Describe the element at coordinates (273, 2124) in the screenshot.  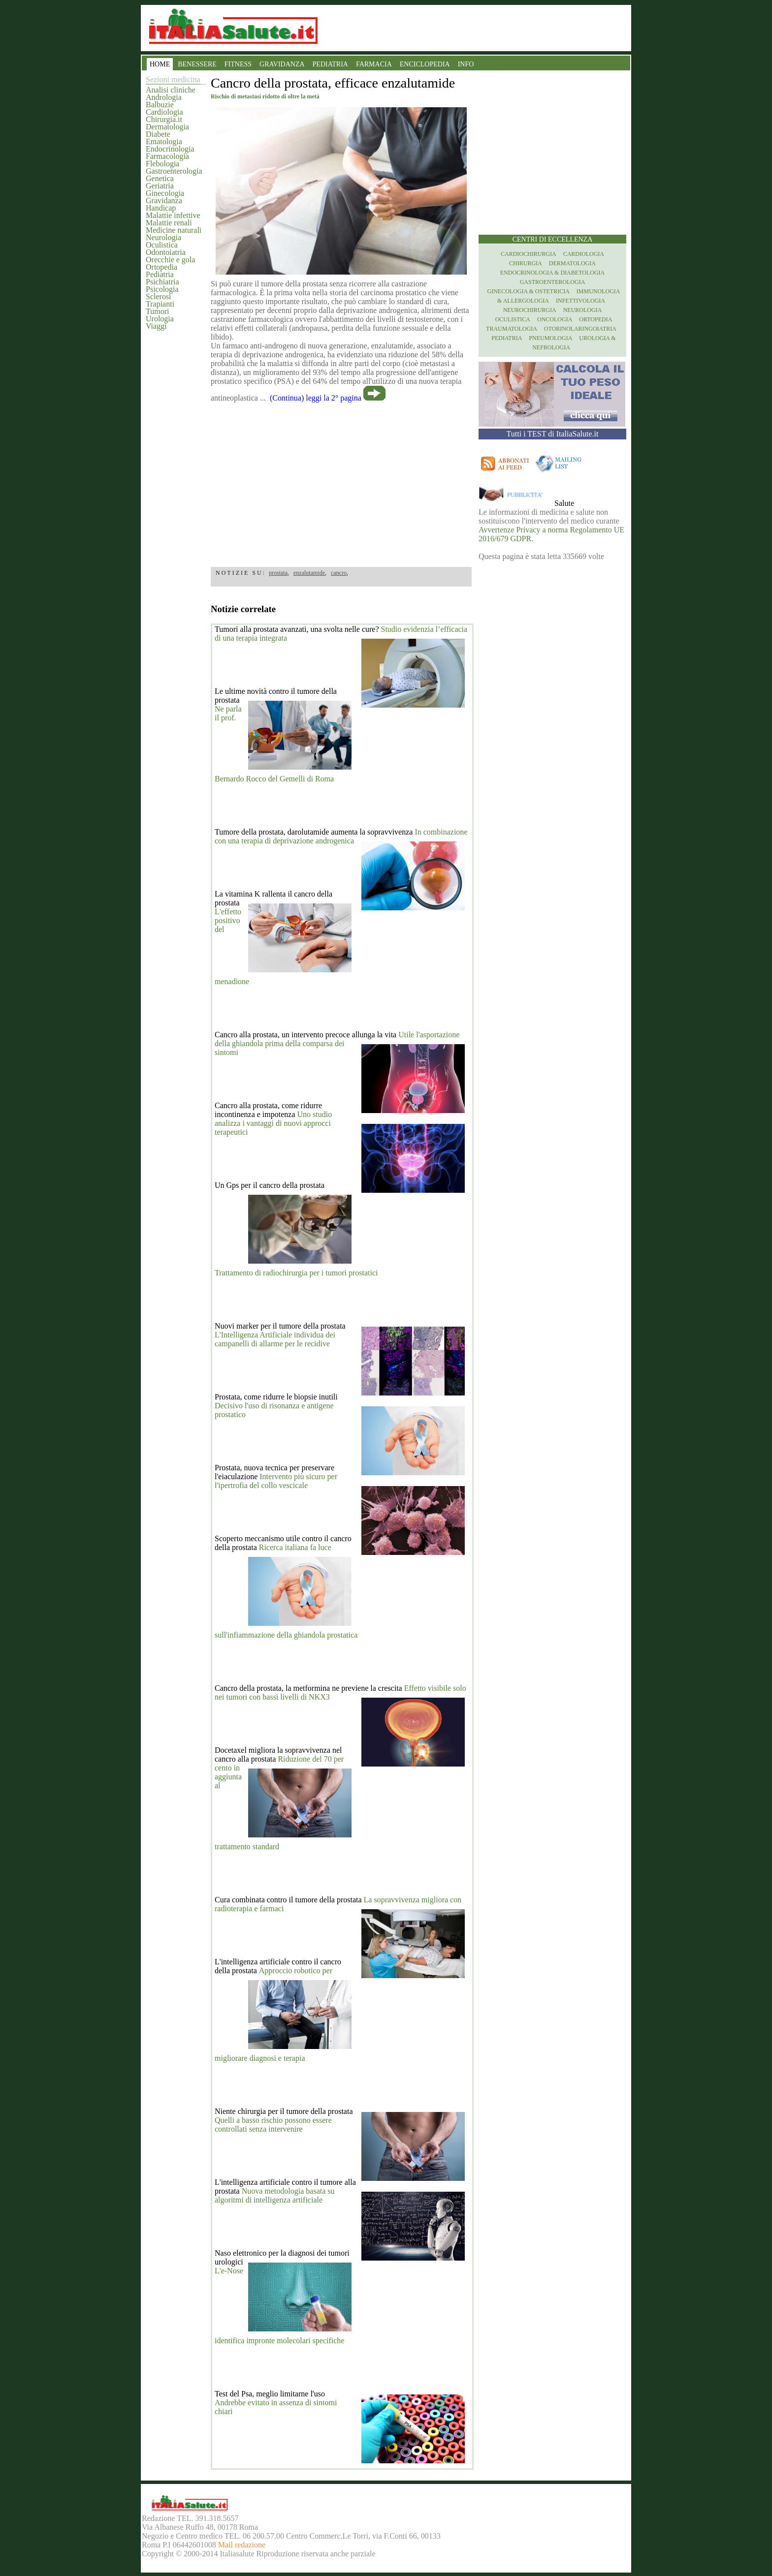
I see `Quelli a basso rischio possono essere controllati senza intervenire` at that location.